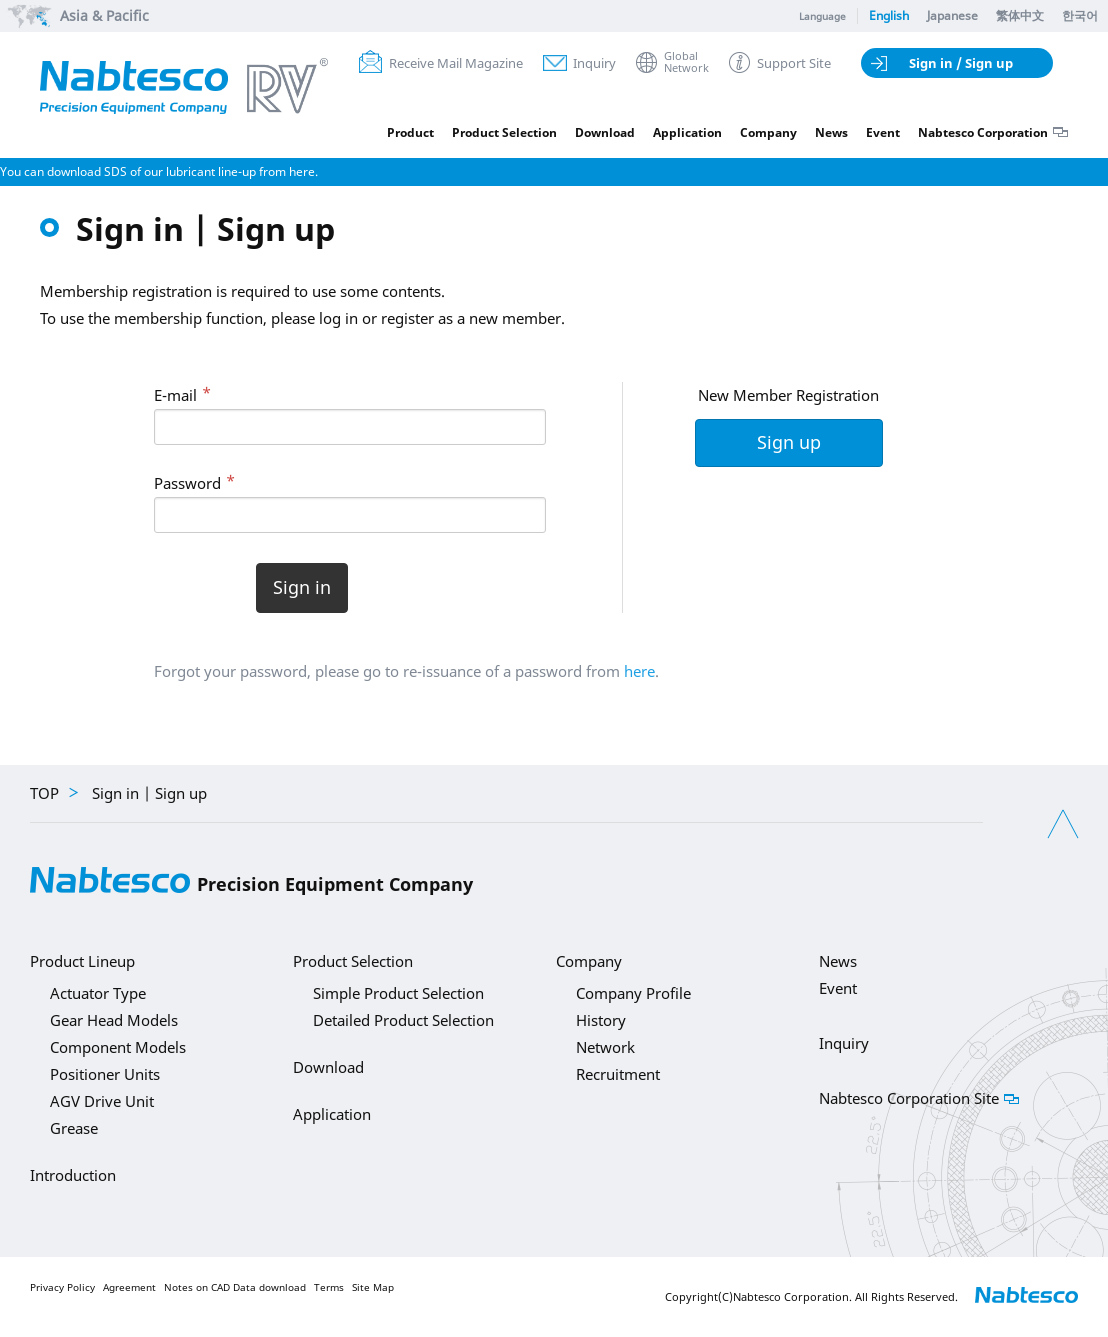  I want to click on Nabtesco Corporation, so click(983, 132).